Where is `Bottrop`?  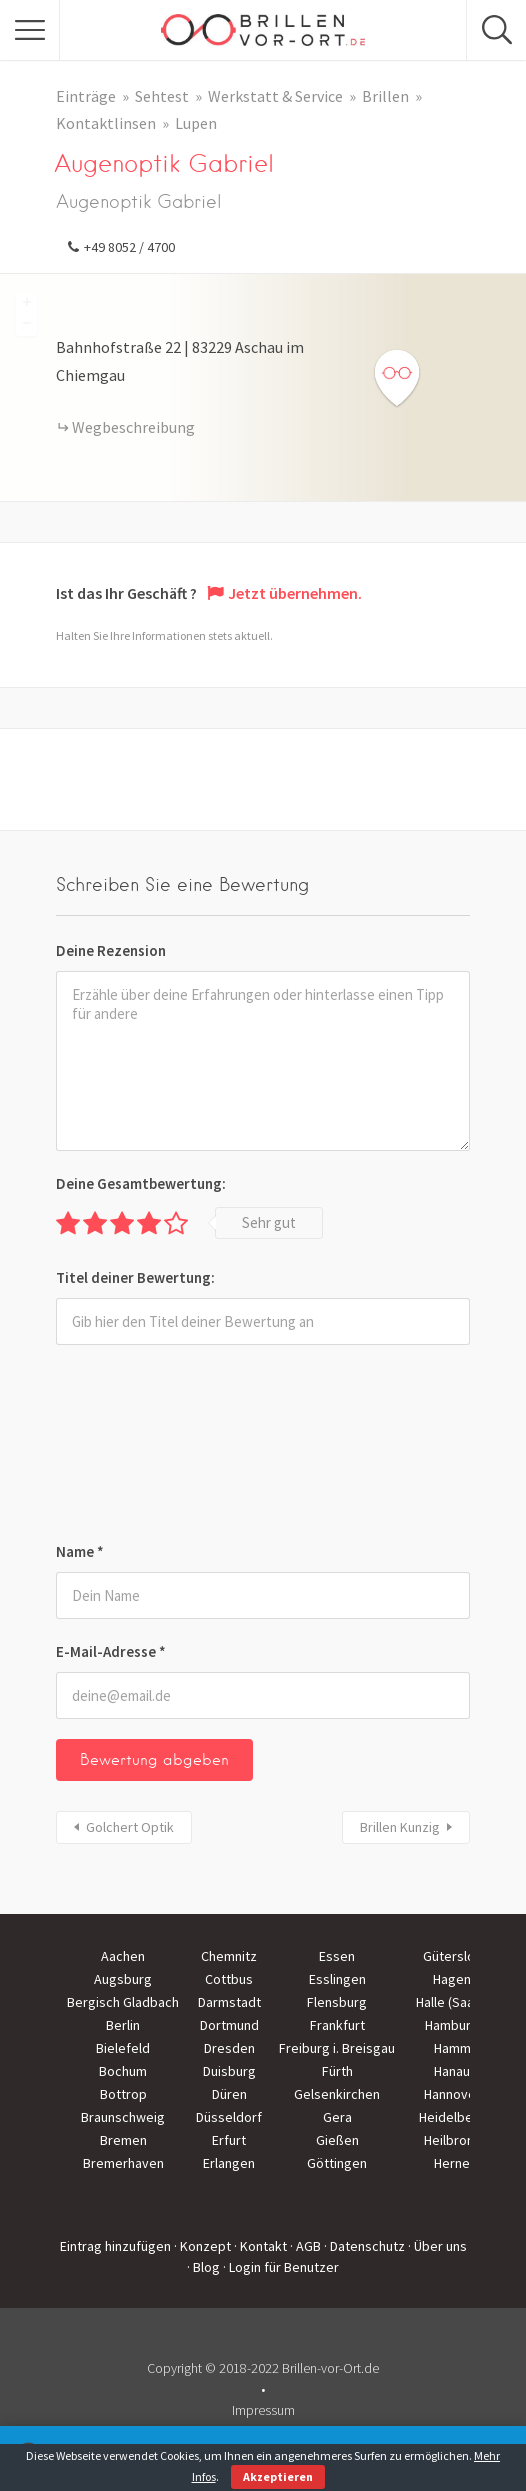
Bottrop is located at coordinates (123, 2094).